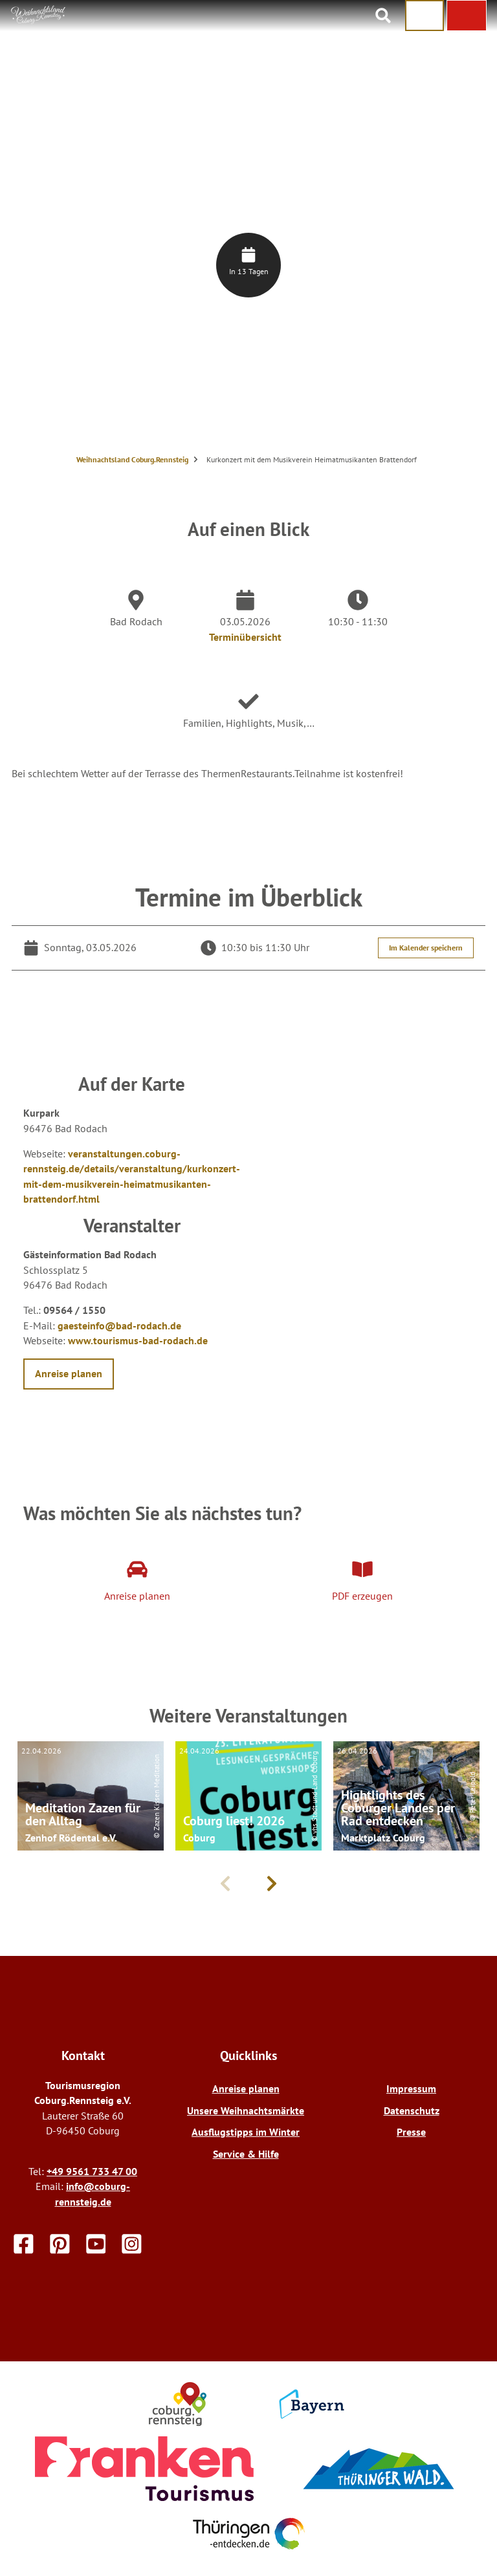 The width and height of the screenshot is (497, 2576). I want to click on www.tourismus-bad-rodach.de, so click(138, 1340).